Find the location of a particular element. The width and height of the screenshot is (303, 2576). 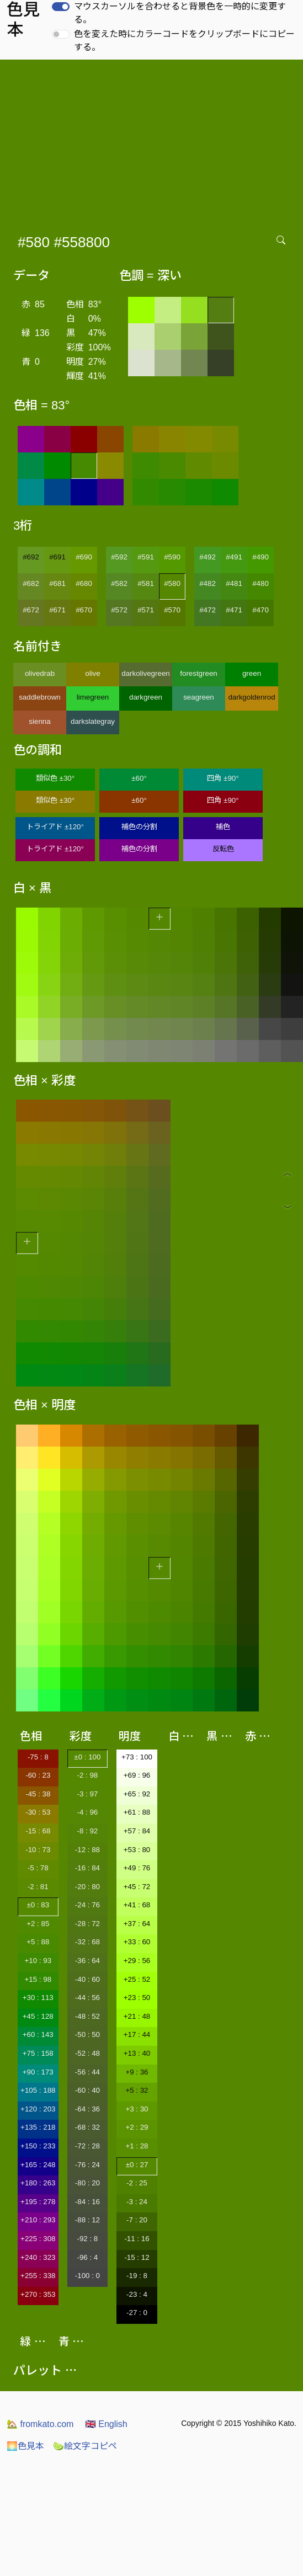

四角 ±90° is located at coordinates (222, 778).